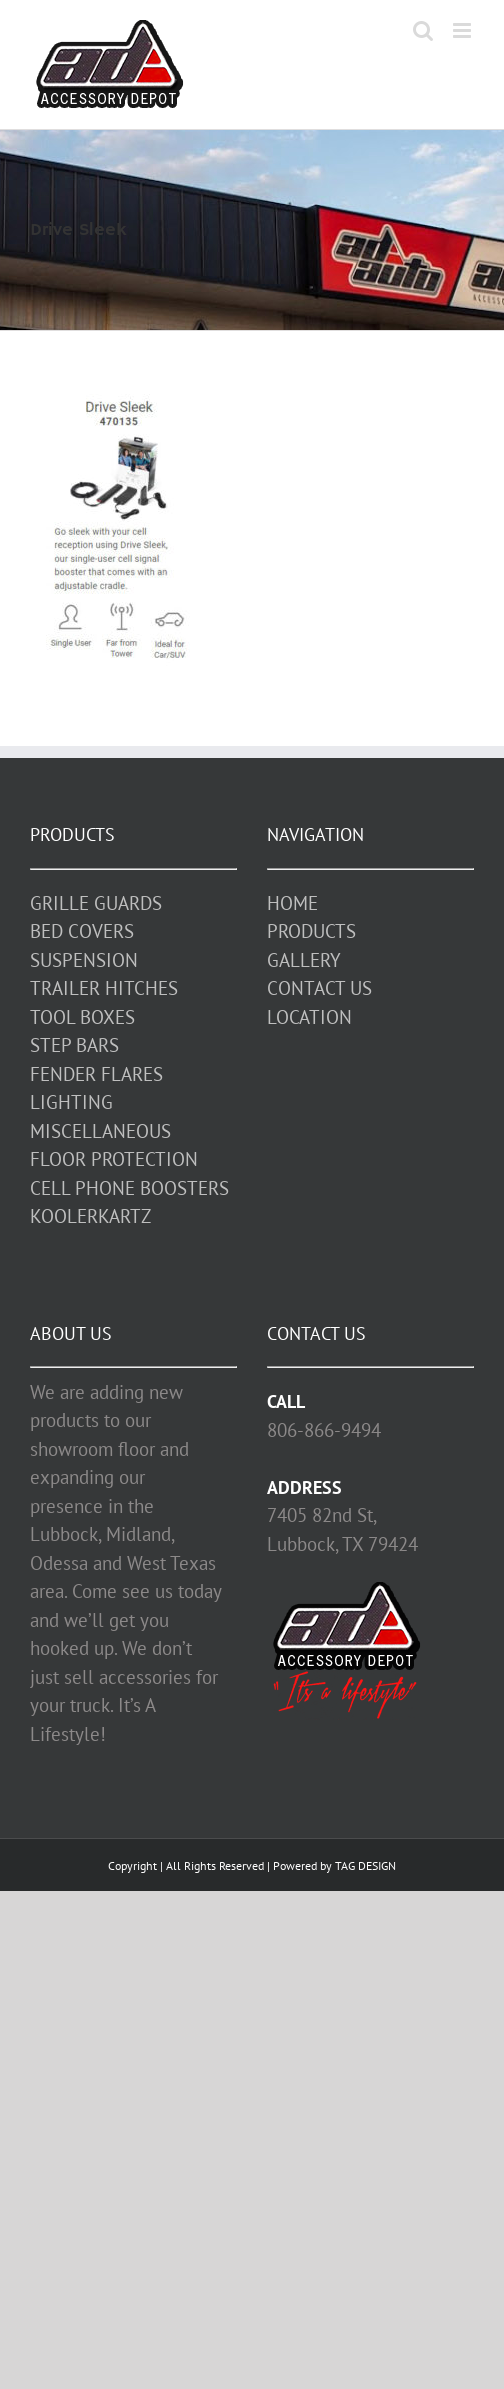 The image size is (504, 2389). Describe the element at coordinates (292, 903) in the screenshot. I see `HOME` at that location.